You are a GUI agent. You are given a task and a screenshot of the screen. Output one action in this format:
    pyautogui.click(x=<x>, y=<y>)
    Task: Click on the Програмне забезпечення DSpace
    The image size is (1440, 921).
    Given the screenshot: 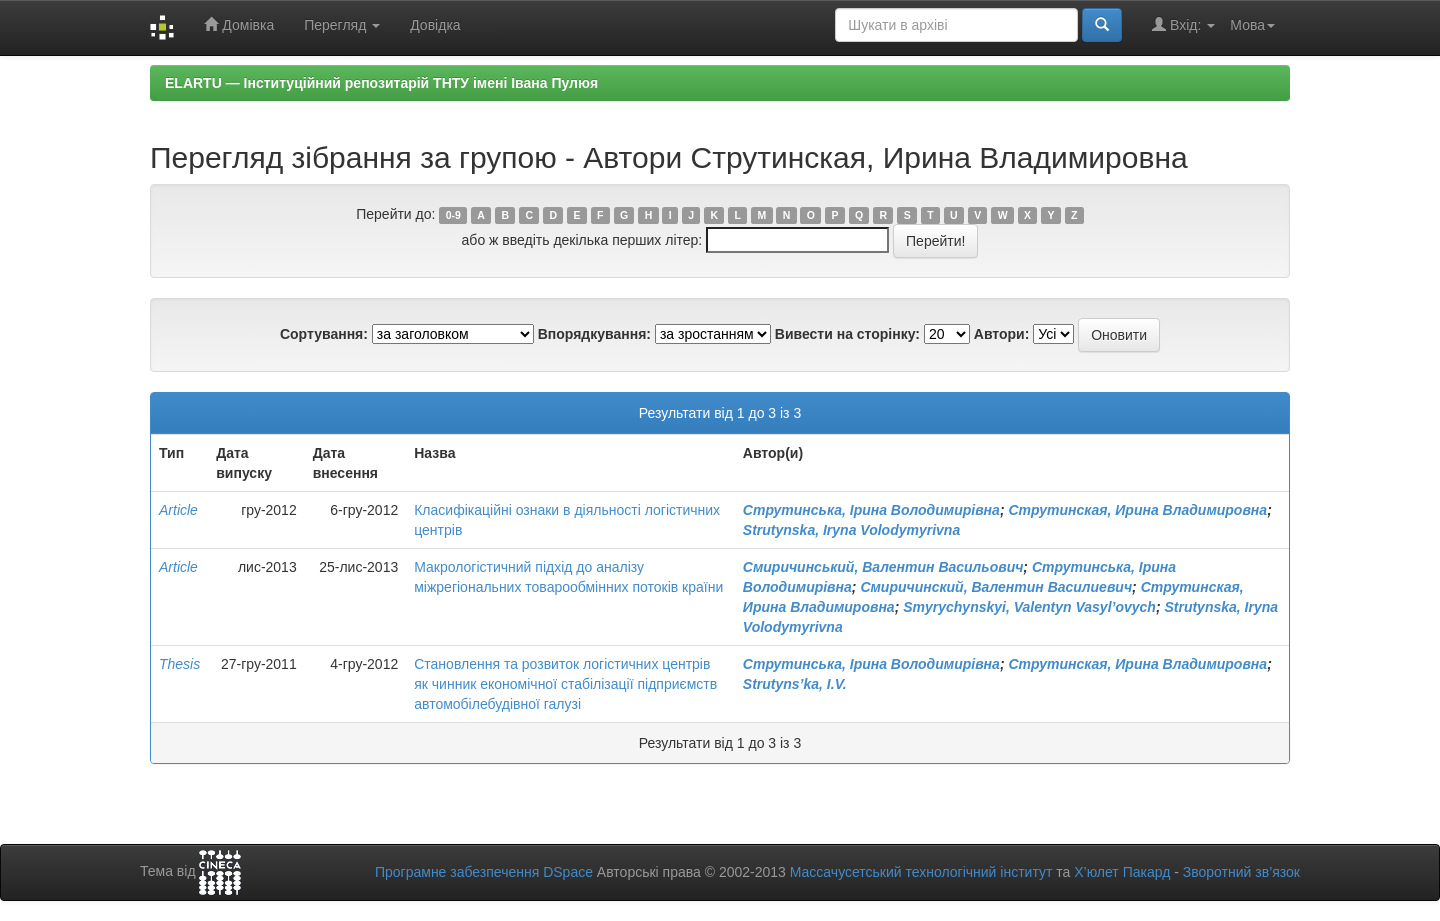 What is the action you would take?
    pyautogui.click(x=484, y=872)
    